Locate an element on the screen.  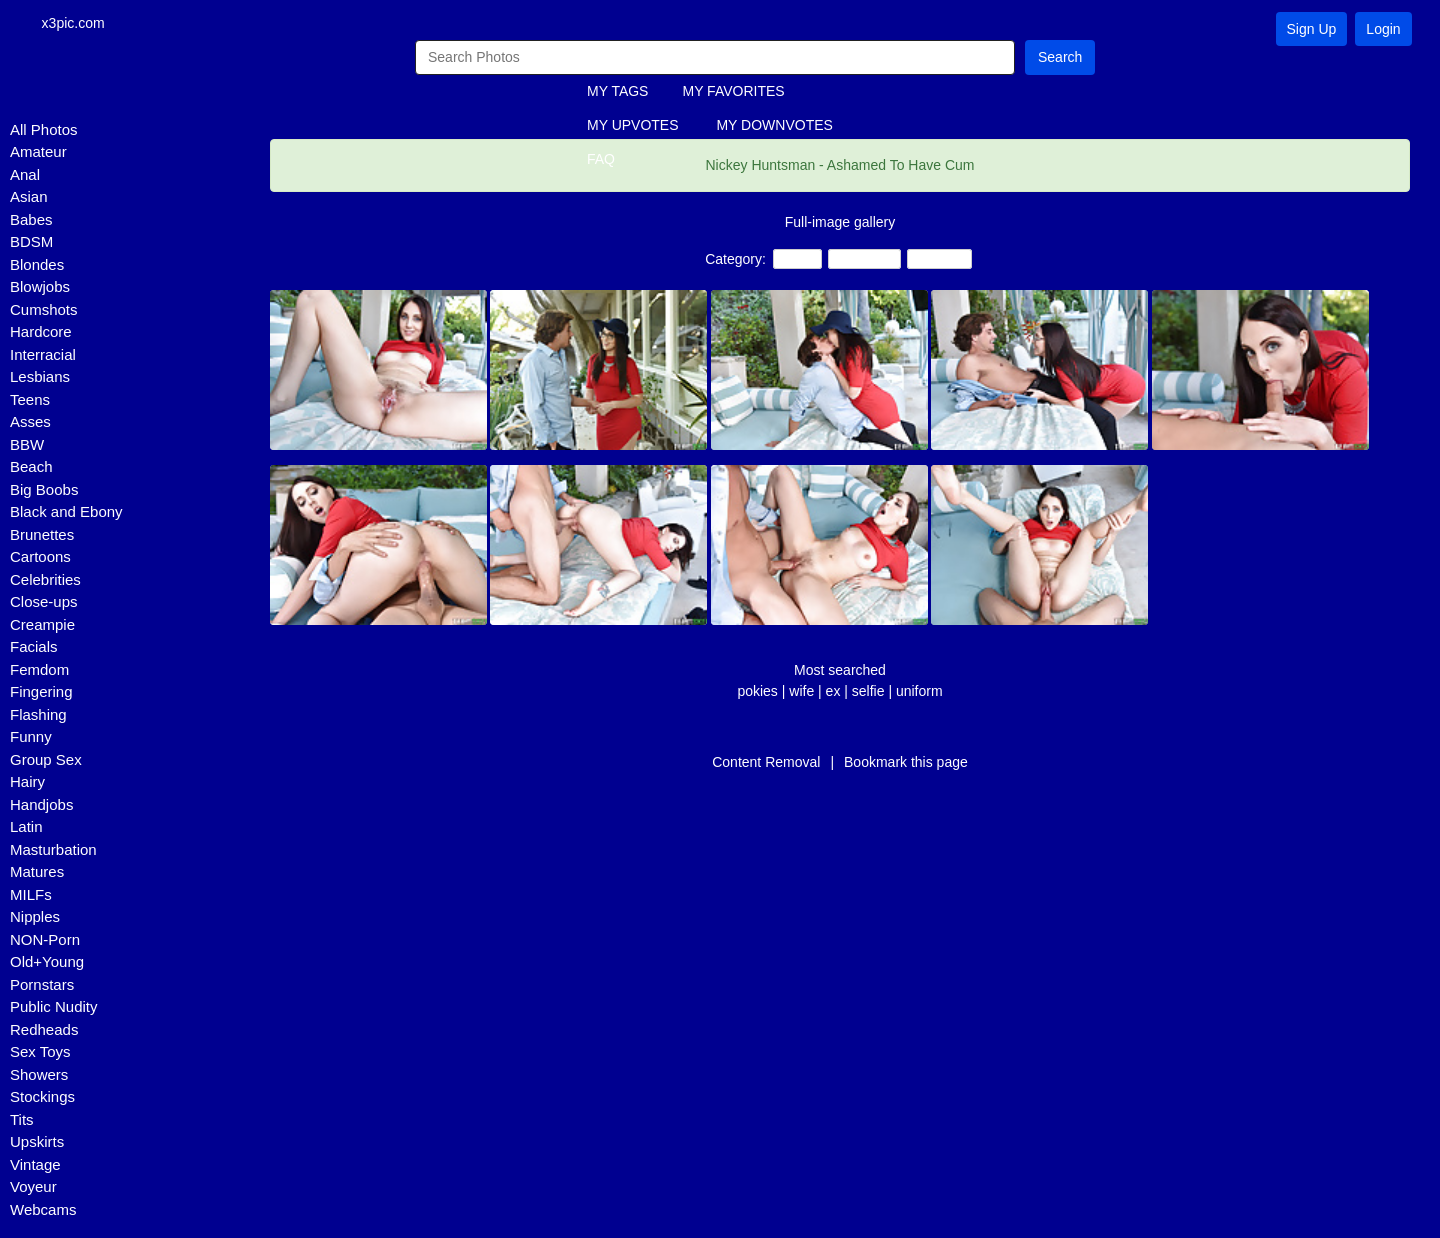
Public Nudity is located at coordinates (54, 1008).